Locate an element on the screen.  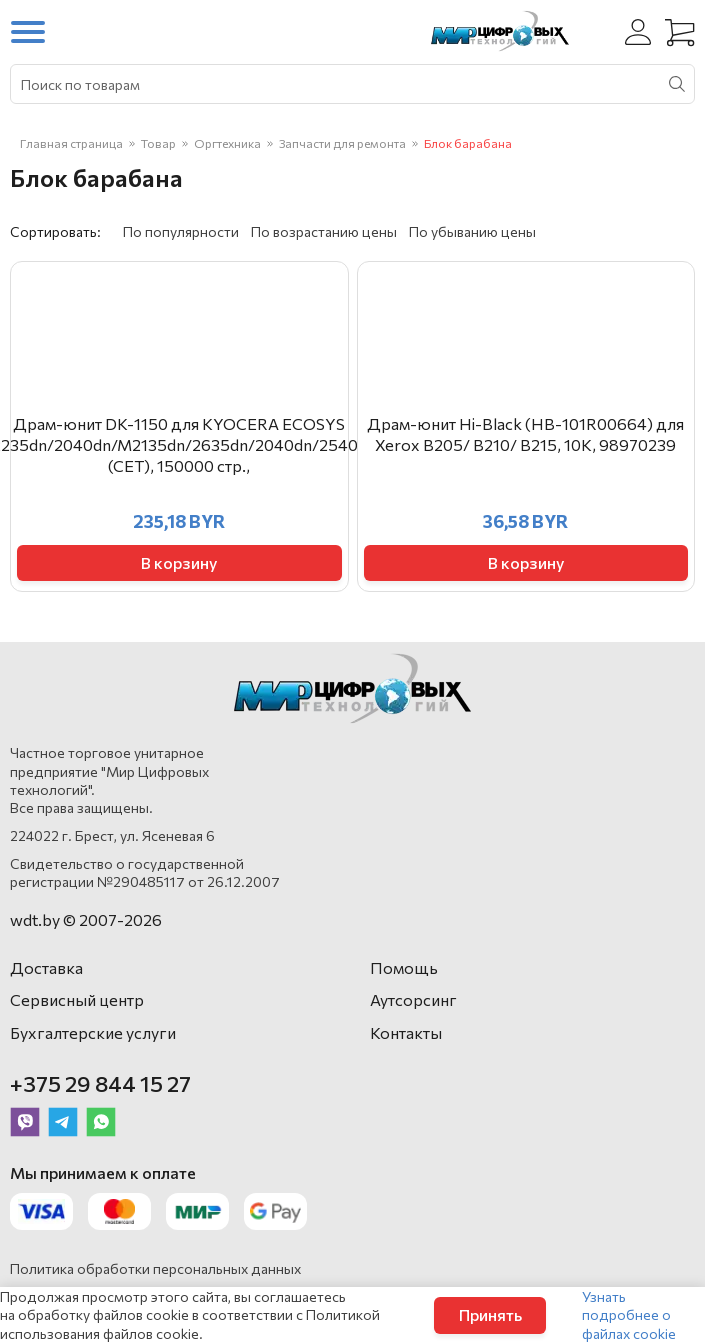
Узнать подробнее о файлах cookie is located at coordinates (629, 1314).